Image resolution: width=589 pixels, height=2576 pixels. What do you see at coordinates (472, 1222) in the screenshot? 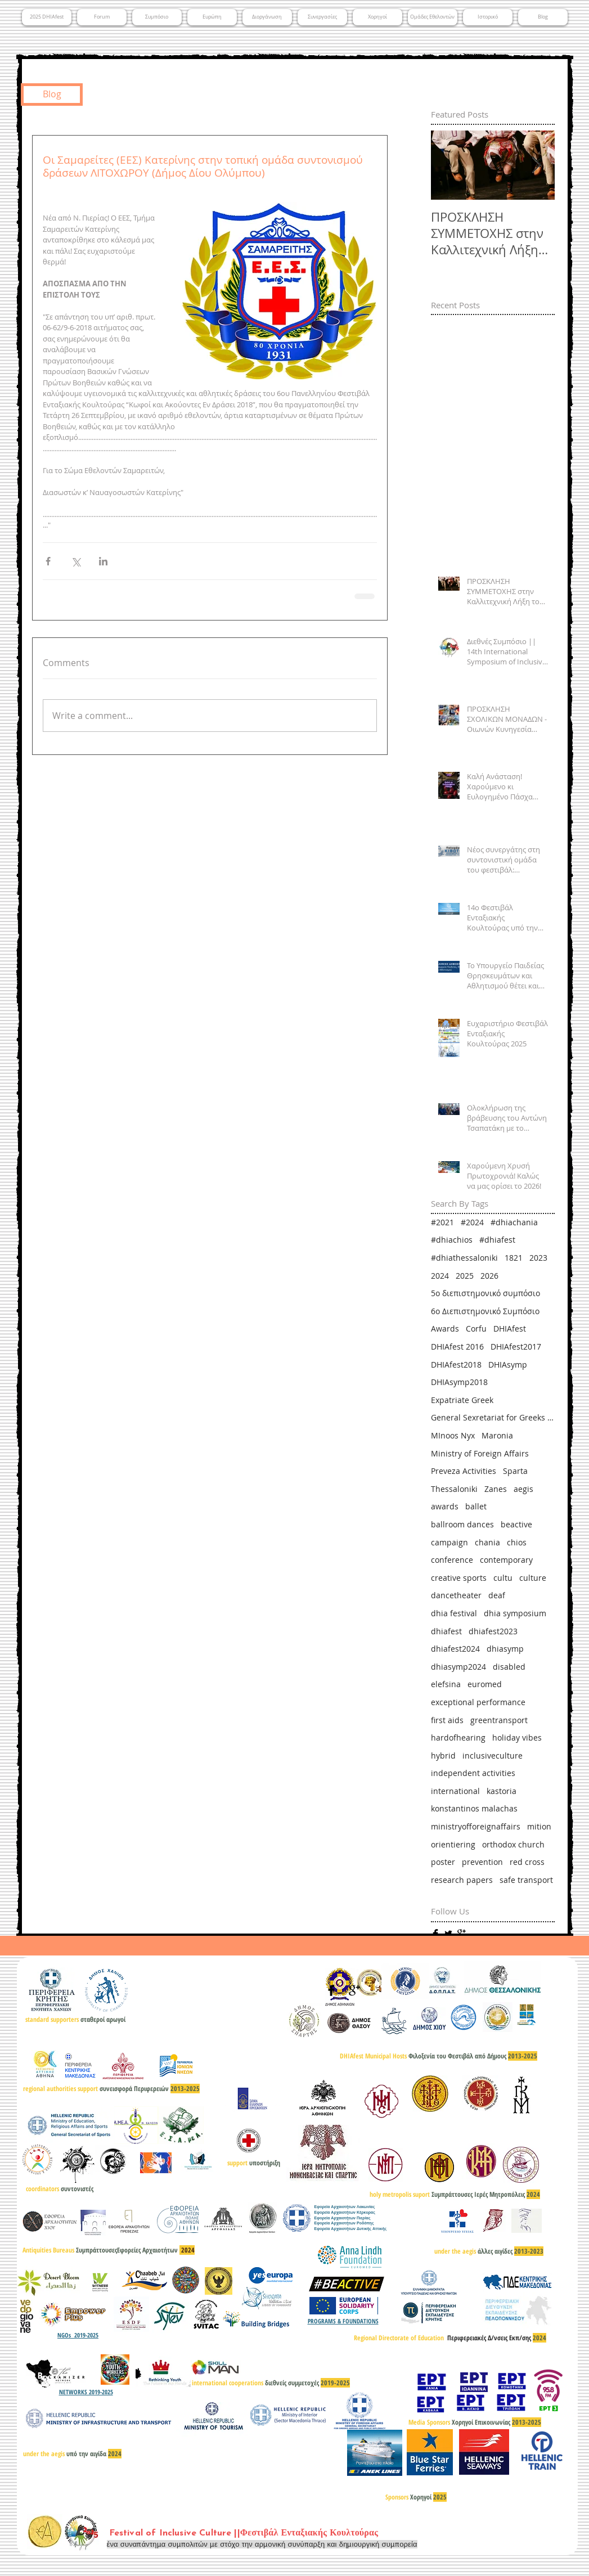
I see `#2024` at bounding box center [472, 1222].